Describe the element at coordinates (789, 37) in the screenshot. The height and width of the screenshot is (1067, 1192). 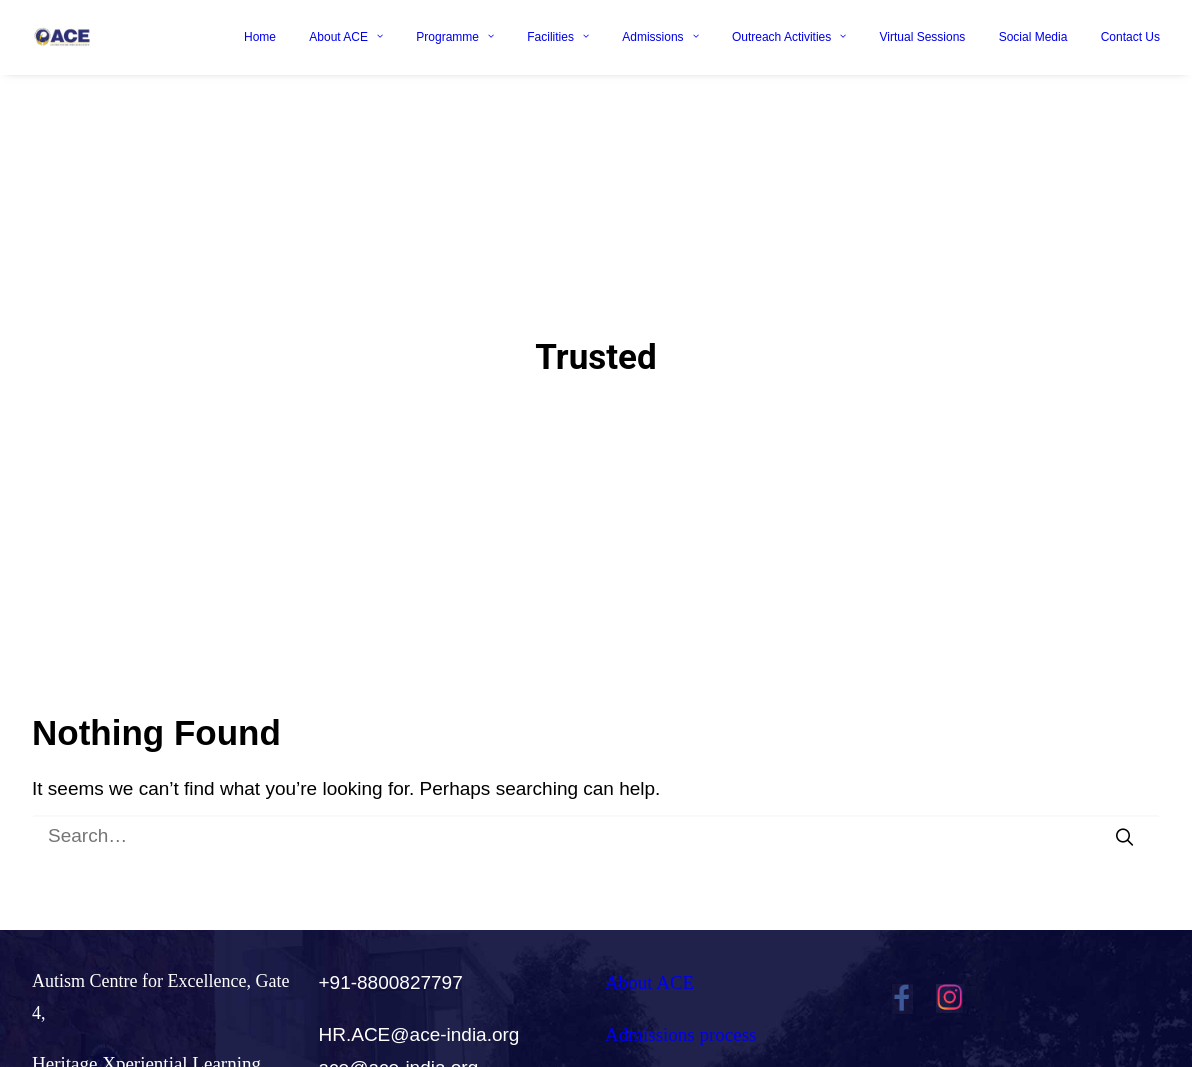
I see `Outreach Activities` at that location.